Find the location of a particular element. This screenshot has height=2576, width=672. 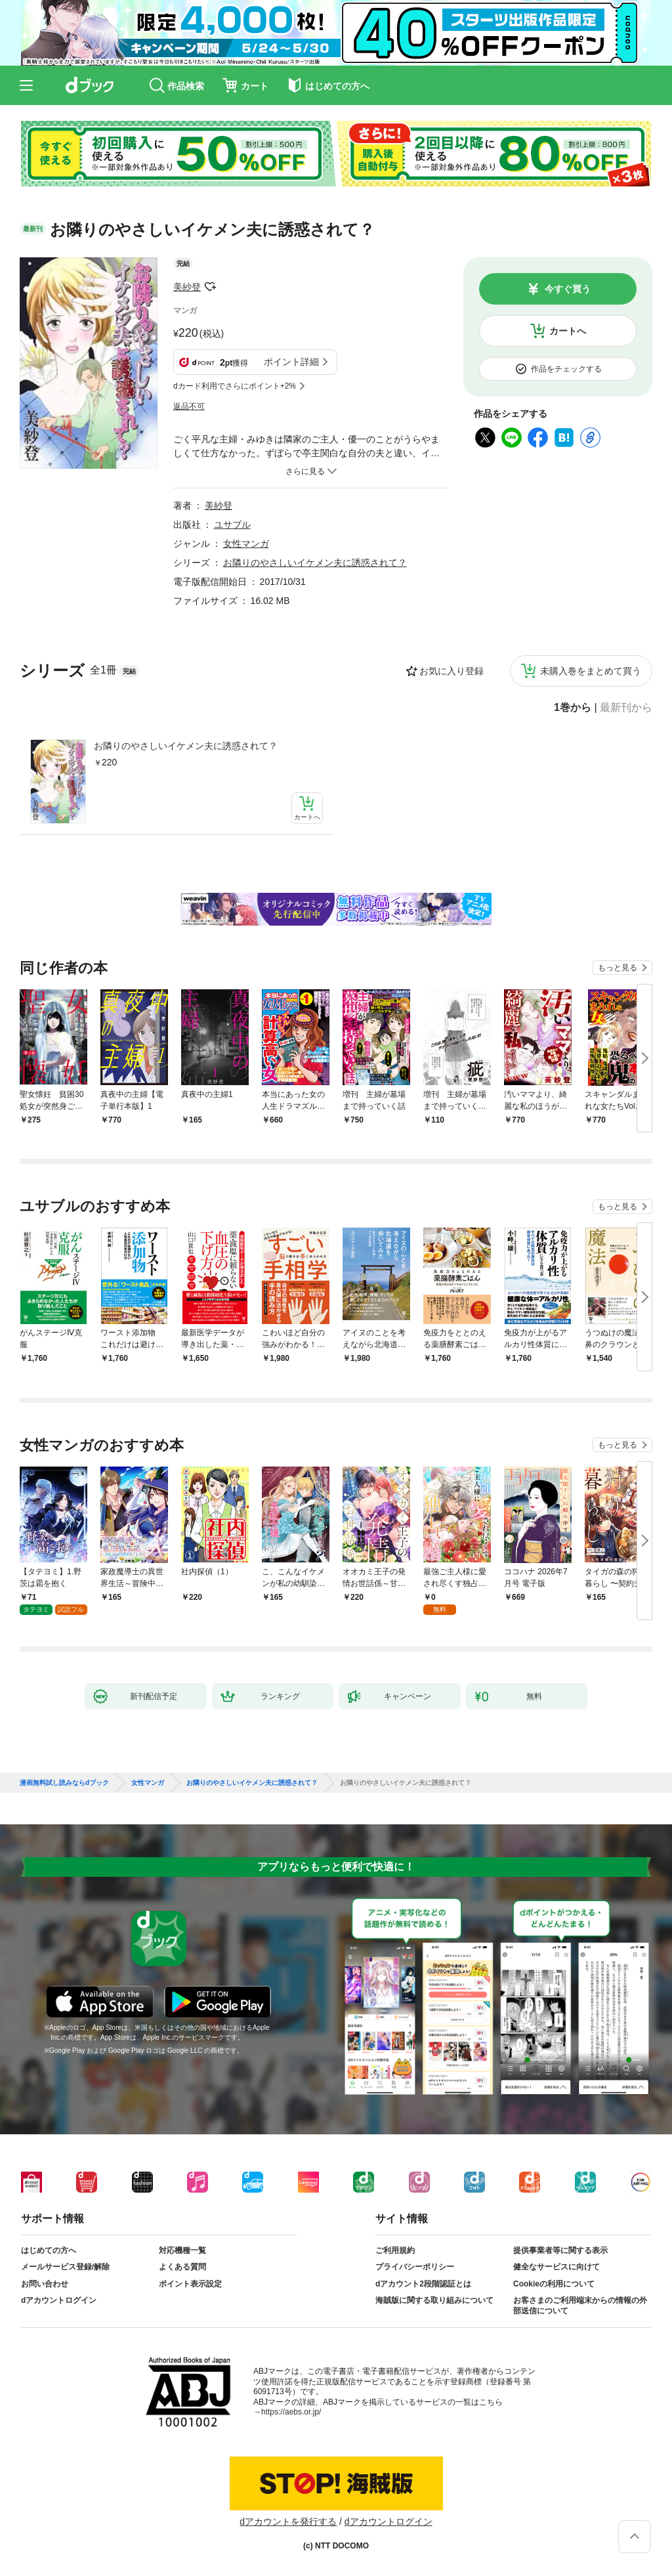

https://aebs.or.jp/ is located at coordinates (291, 2411).